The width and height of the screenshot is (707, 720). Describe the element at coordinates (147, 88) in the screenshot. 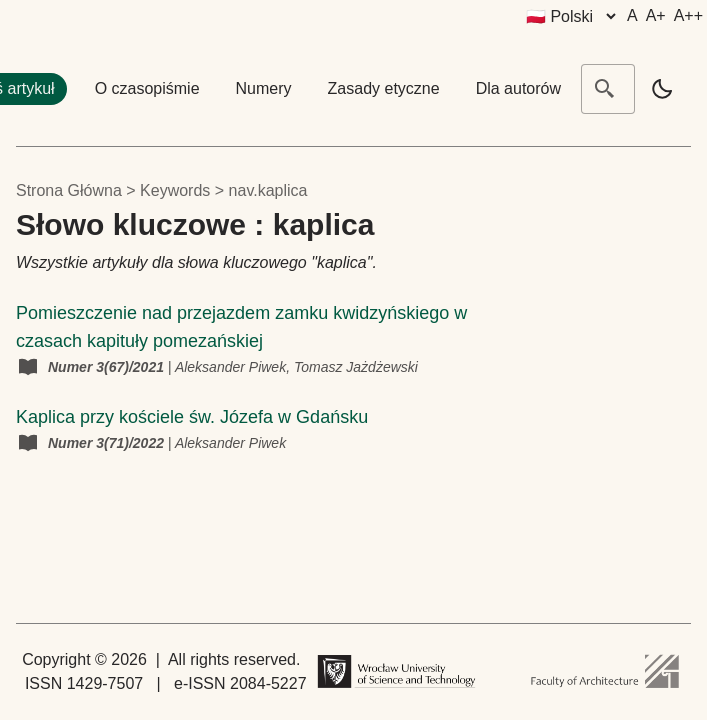

I see `O czasopiśmie` at that location.